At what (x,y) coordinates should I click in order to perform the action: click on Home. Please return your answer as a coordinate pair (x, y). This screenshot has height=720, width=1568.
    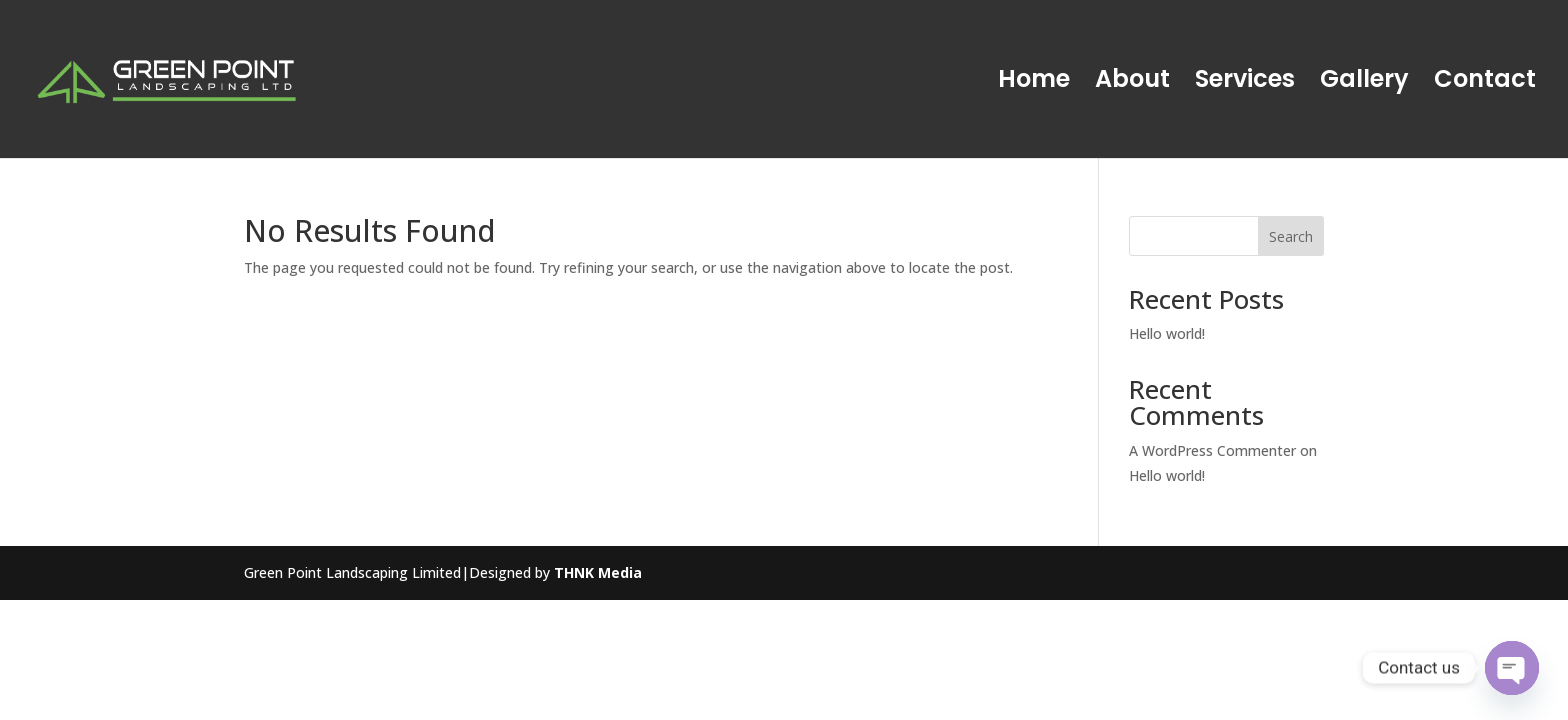
    Looking at the image, I should click on (1034, 83).